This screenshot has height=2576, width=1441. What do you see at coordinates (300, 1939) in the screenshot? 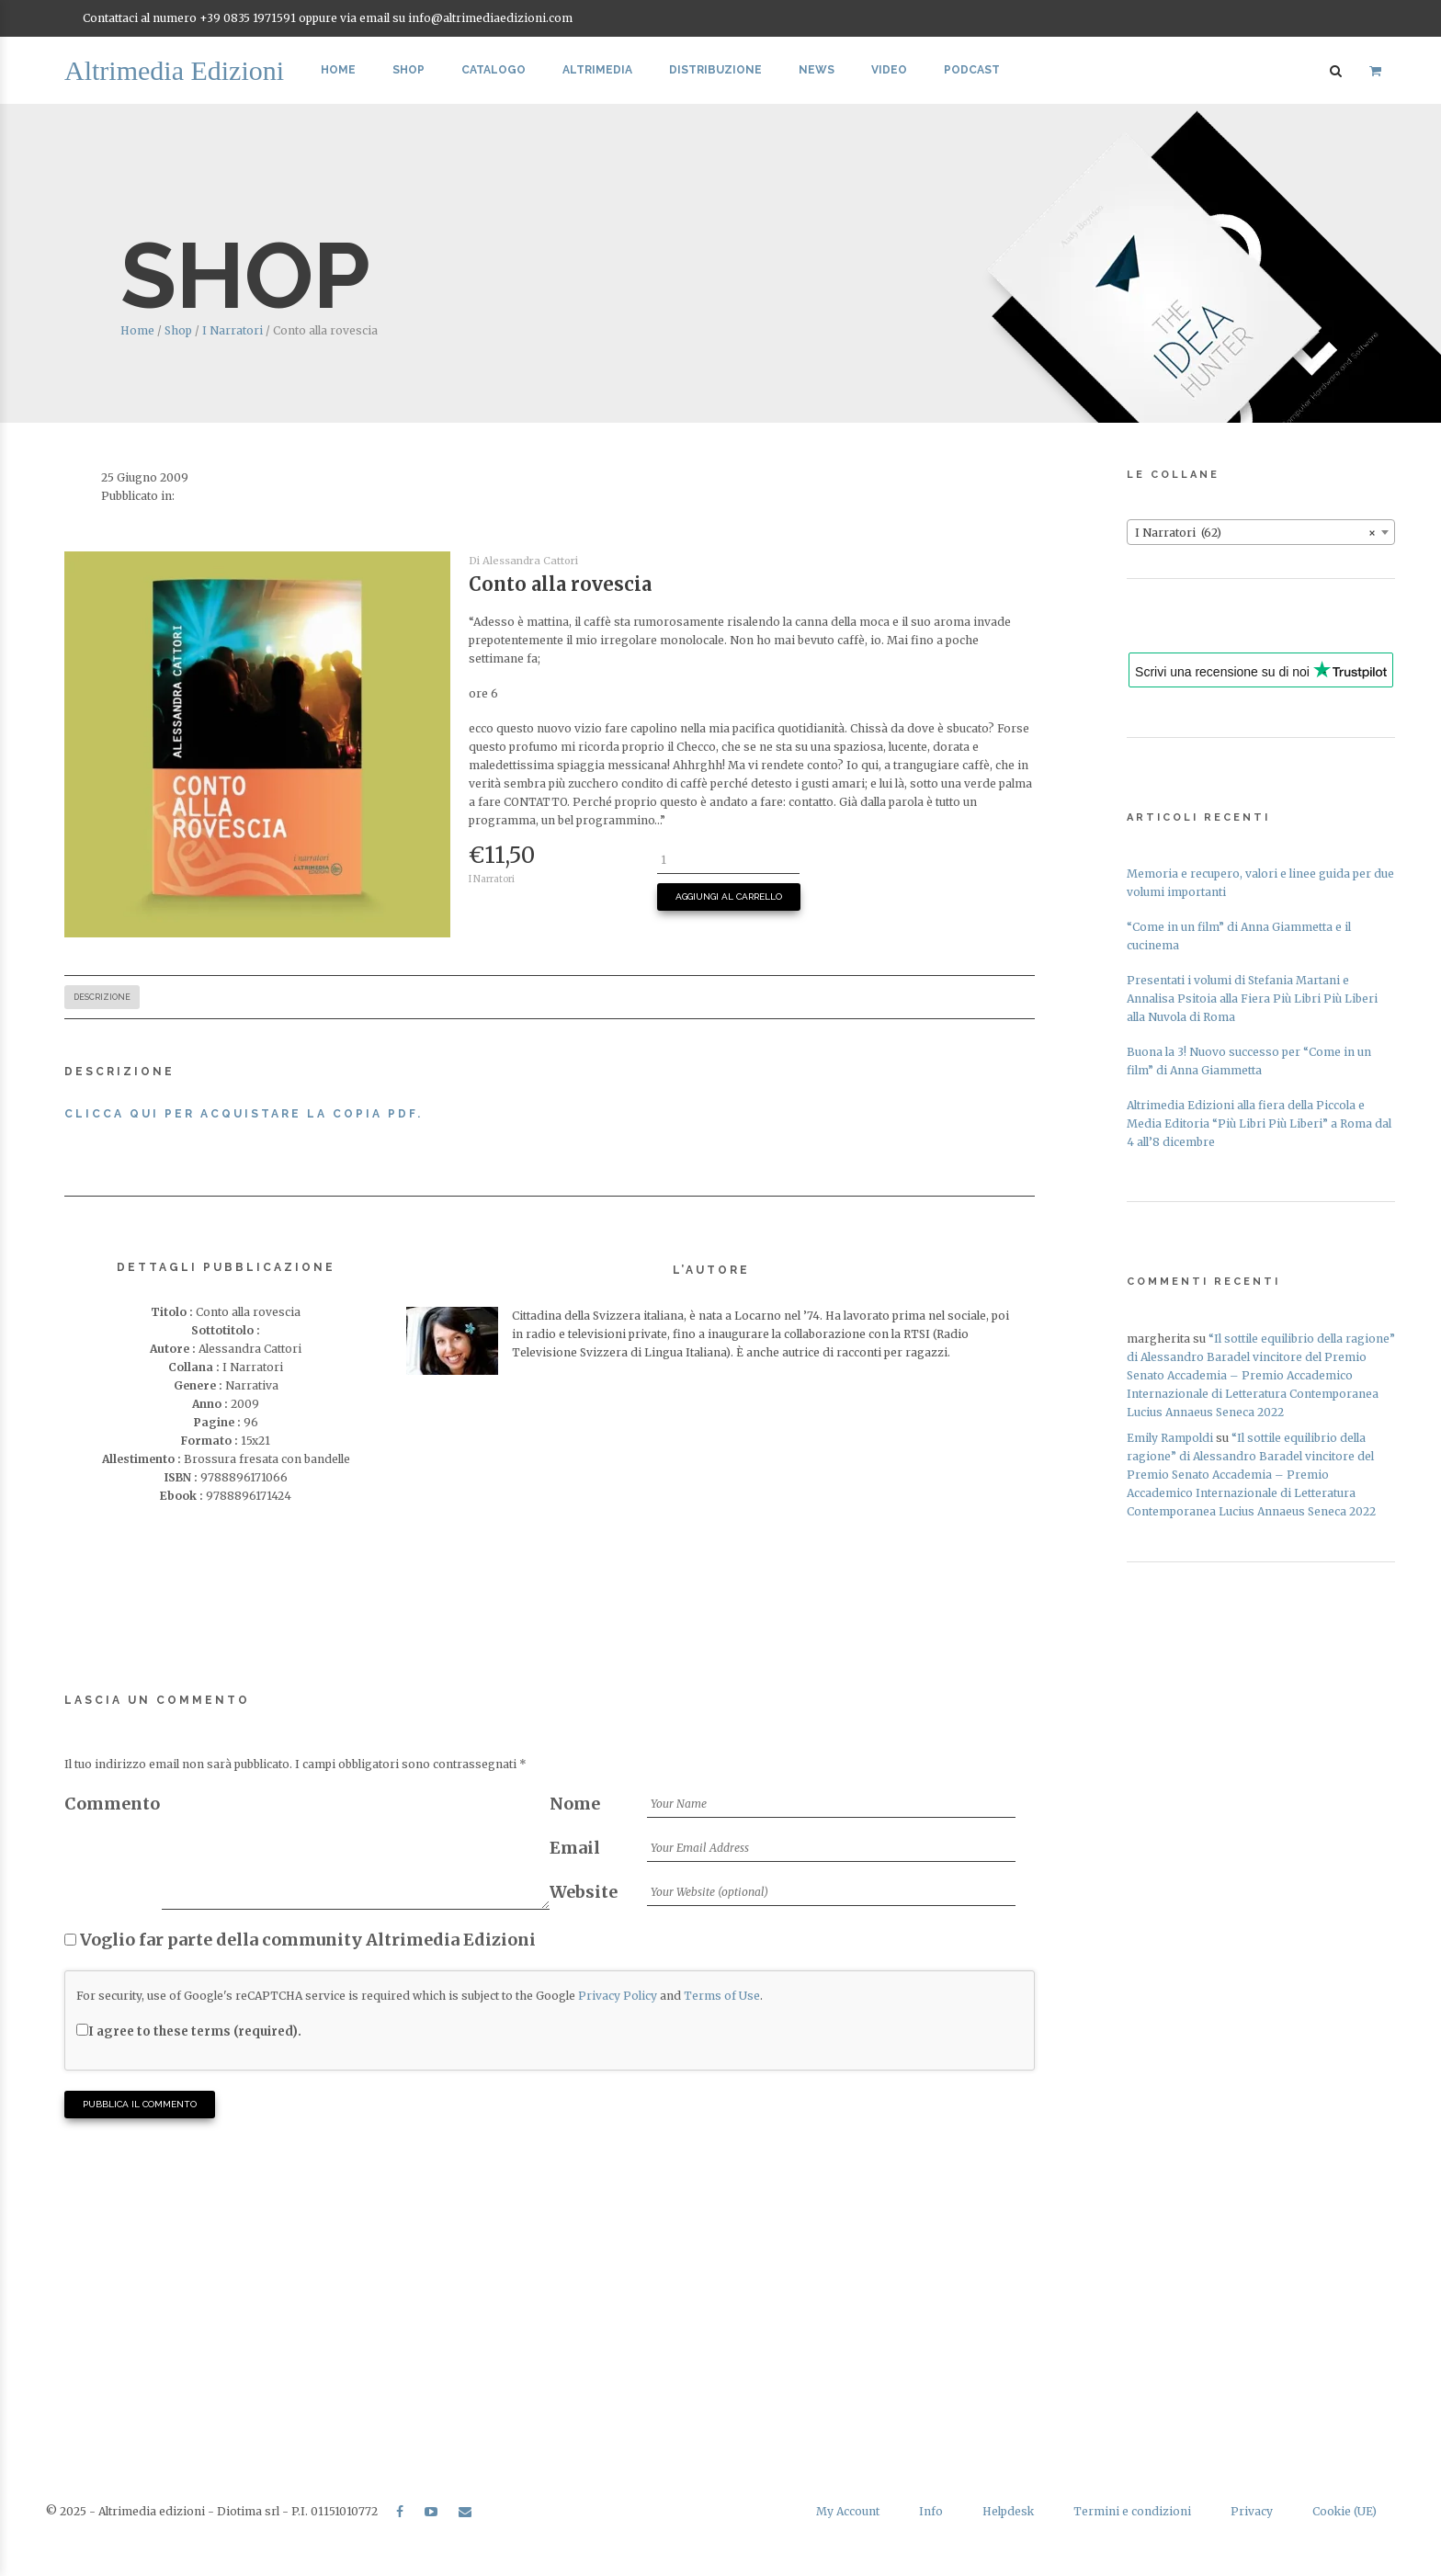
I see `Voglio far parte della community Altrimedia Edizioni` at bounding box center [300, 1939].